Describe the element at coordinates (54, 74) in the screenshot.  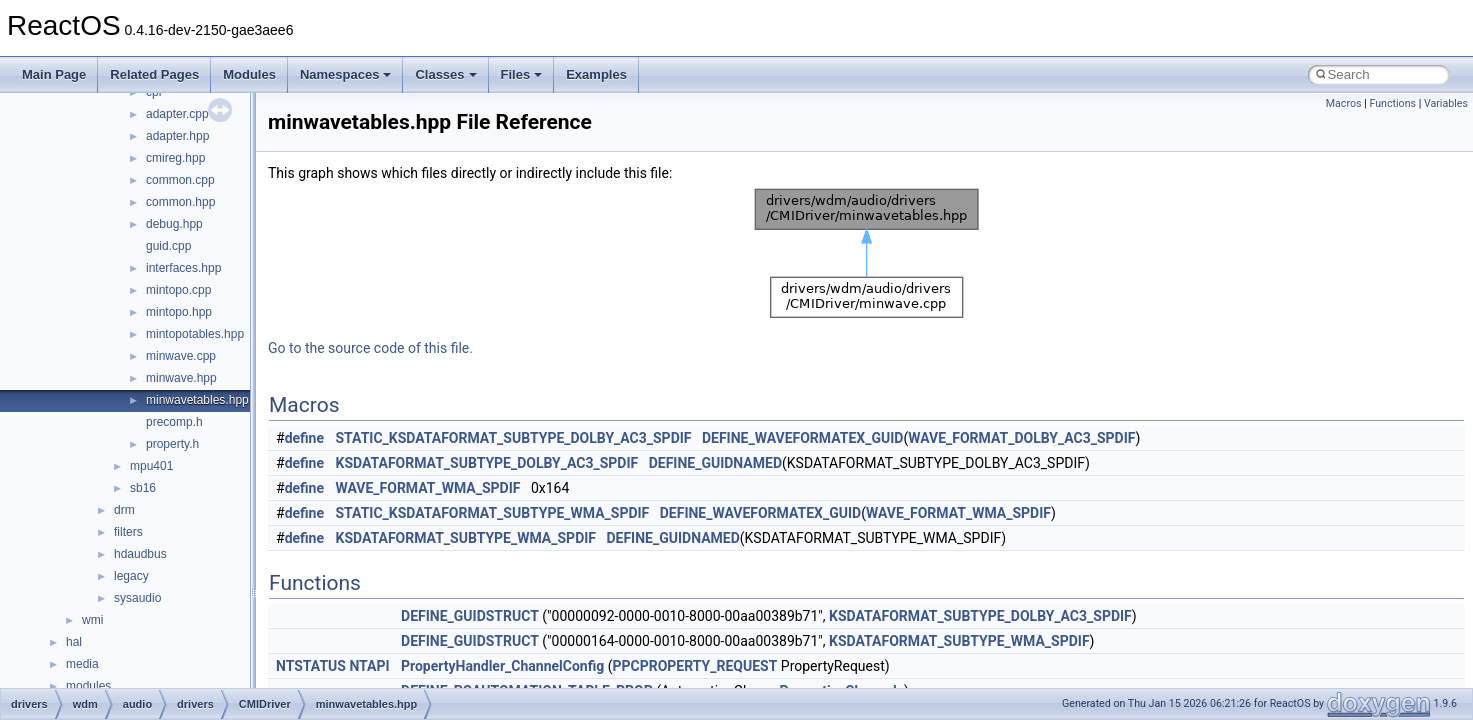
I see `Main Page` at that location.